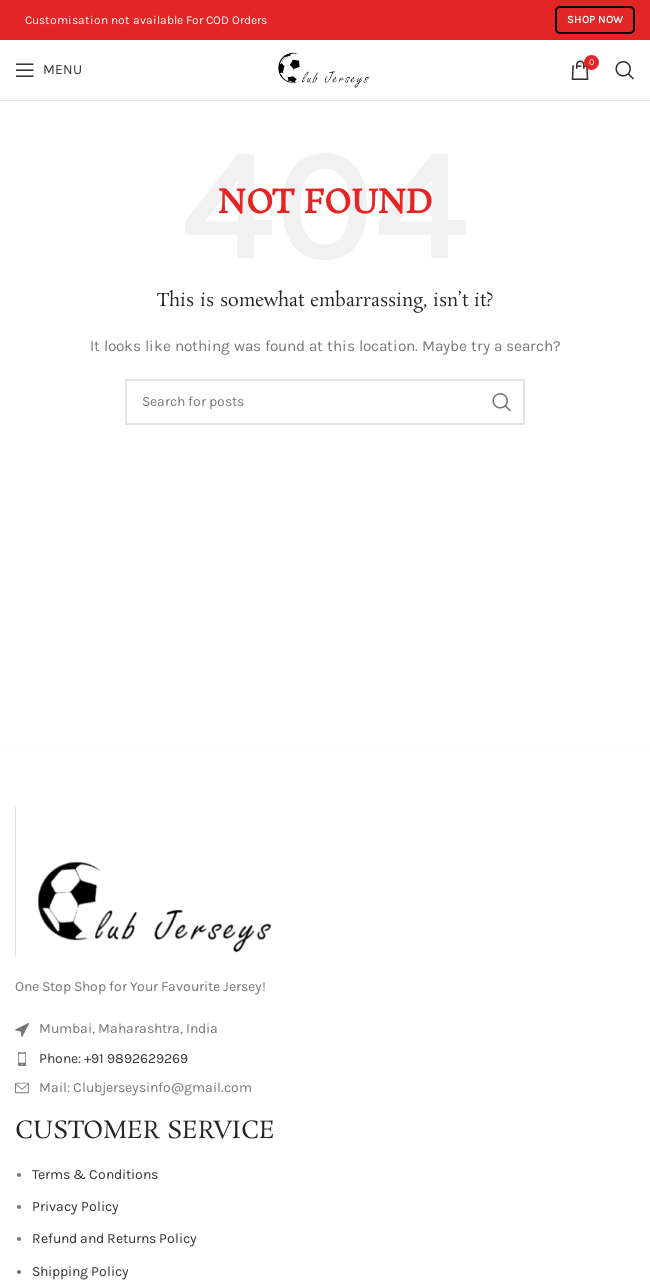  I want to click on Refund and Returns Policy, so click(114, 1238).